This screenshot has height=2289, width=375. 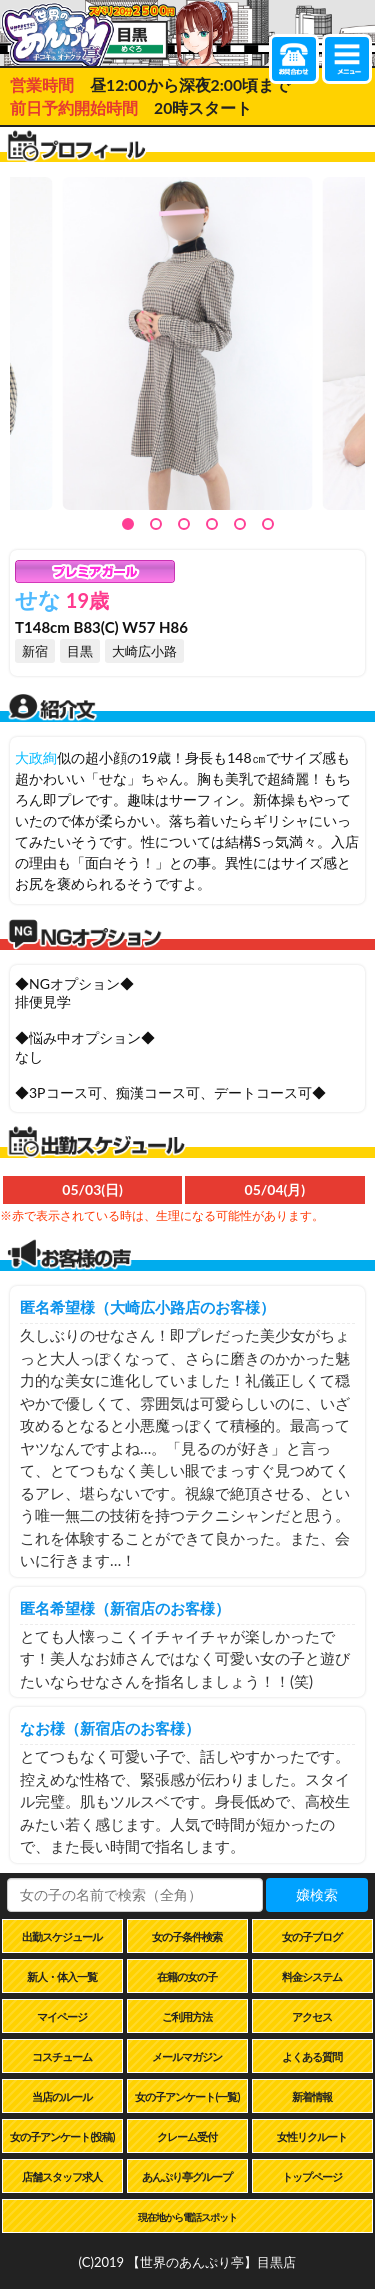 What do you see at coordinates (80, 651) in the screenshot?
I see `目黒` at bounding box center [80, 651].